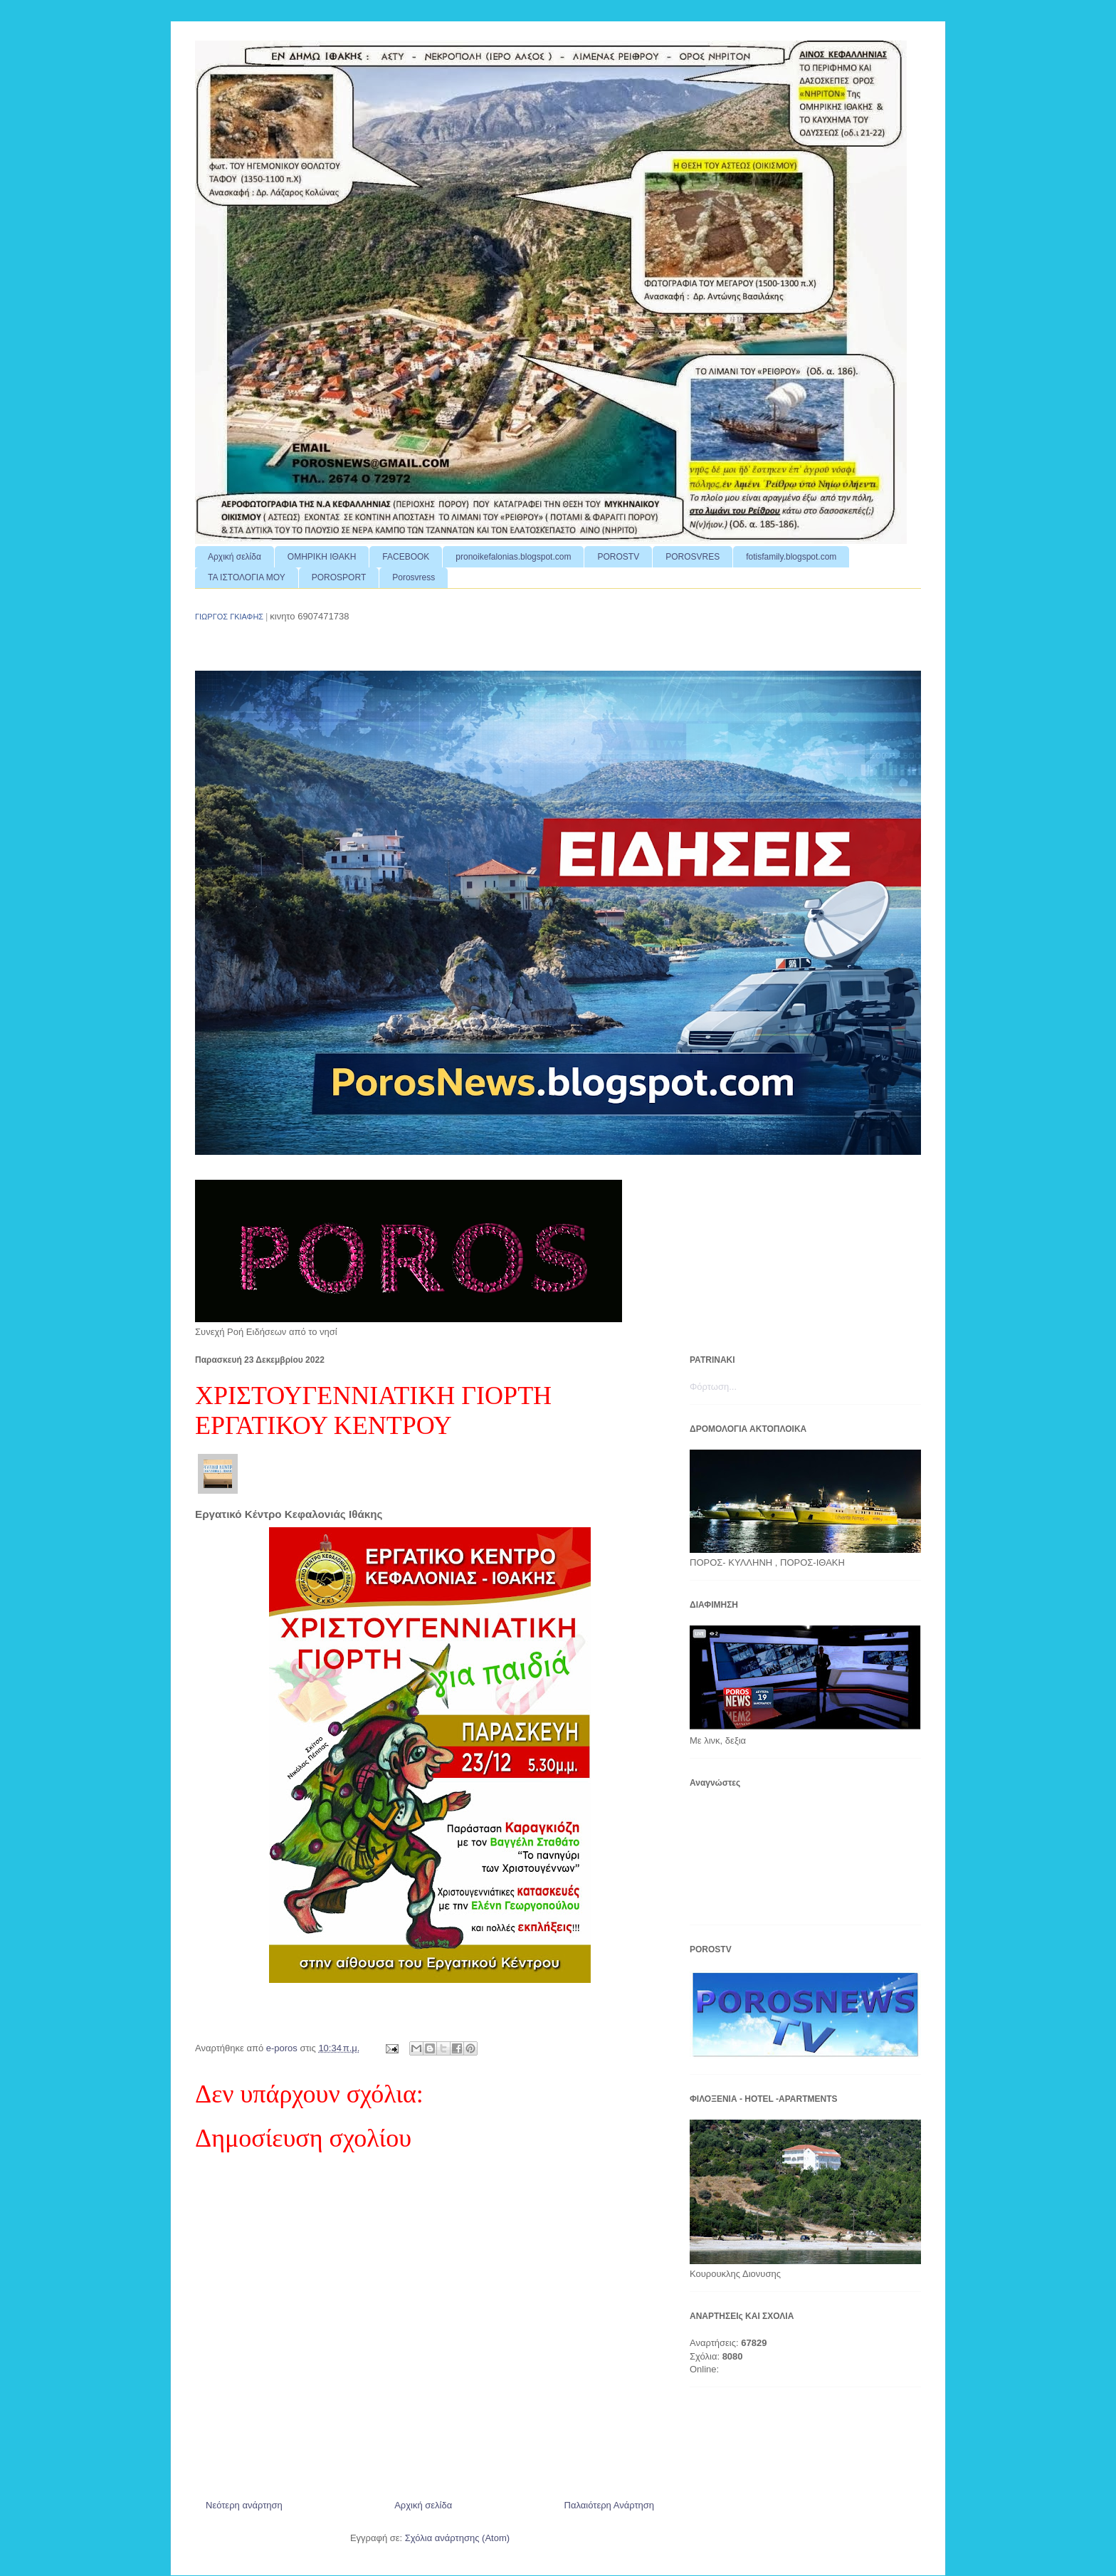 The width and height of the screenshot is (1116, 2576). What do you see at coordinates (339, 577) in the screenshot?
I see `POROSPORT` at bounding box center [339, 577].